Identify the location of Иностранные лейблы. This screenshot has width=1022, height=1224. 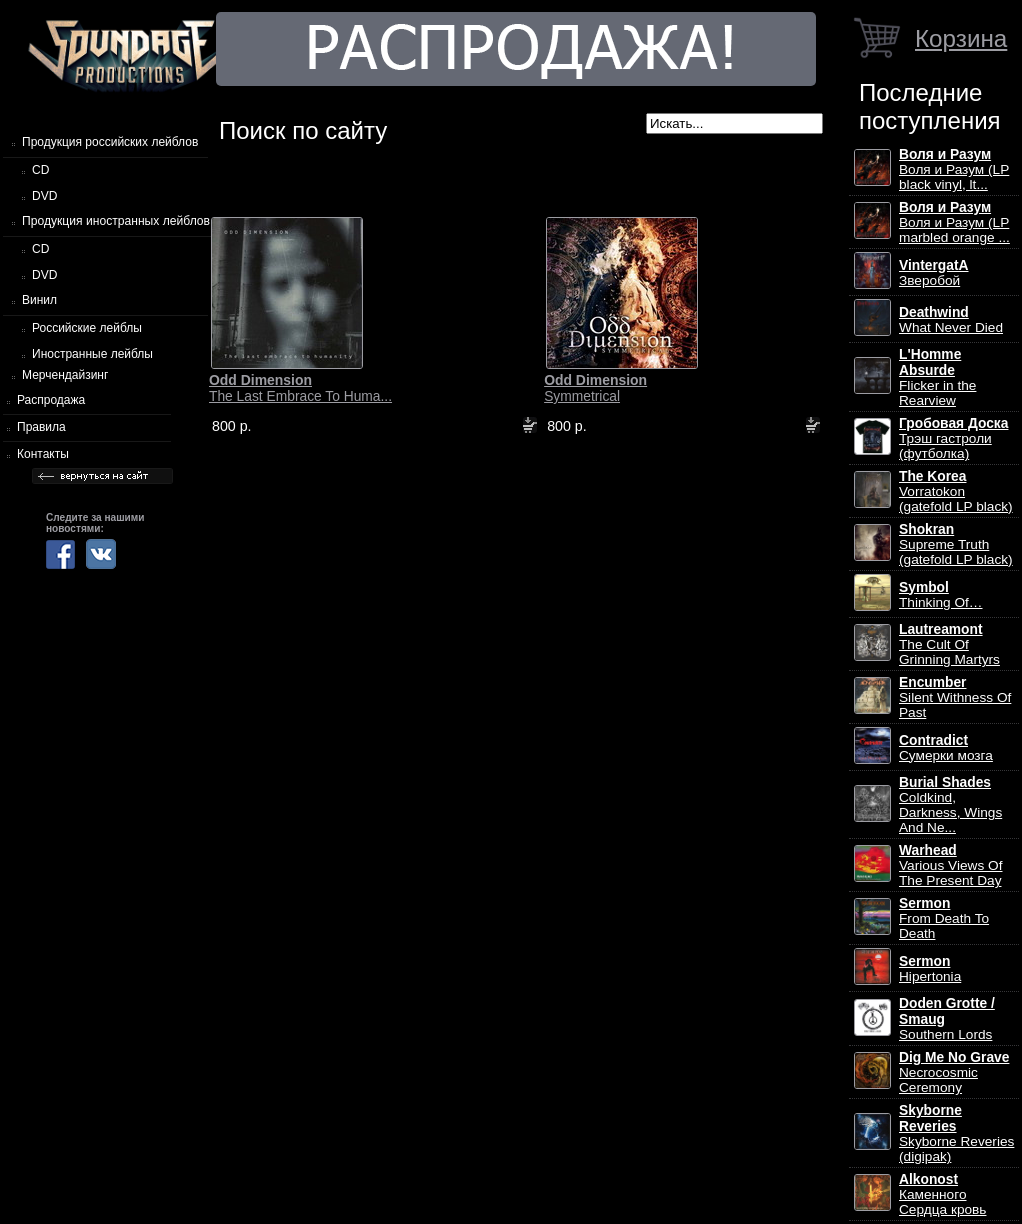
(92, 354).